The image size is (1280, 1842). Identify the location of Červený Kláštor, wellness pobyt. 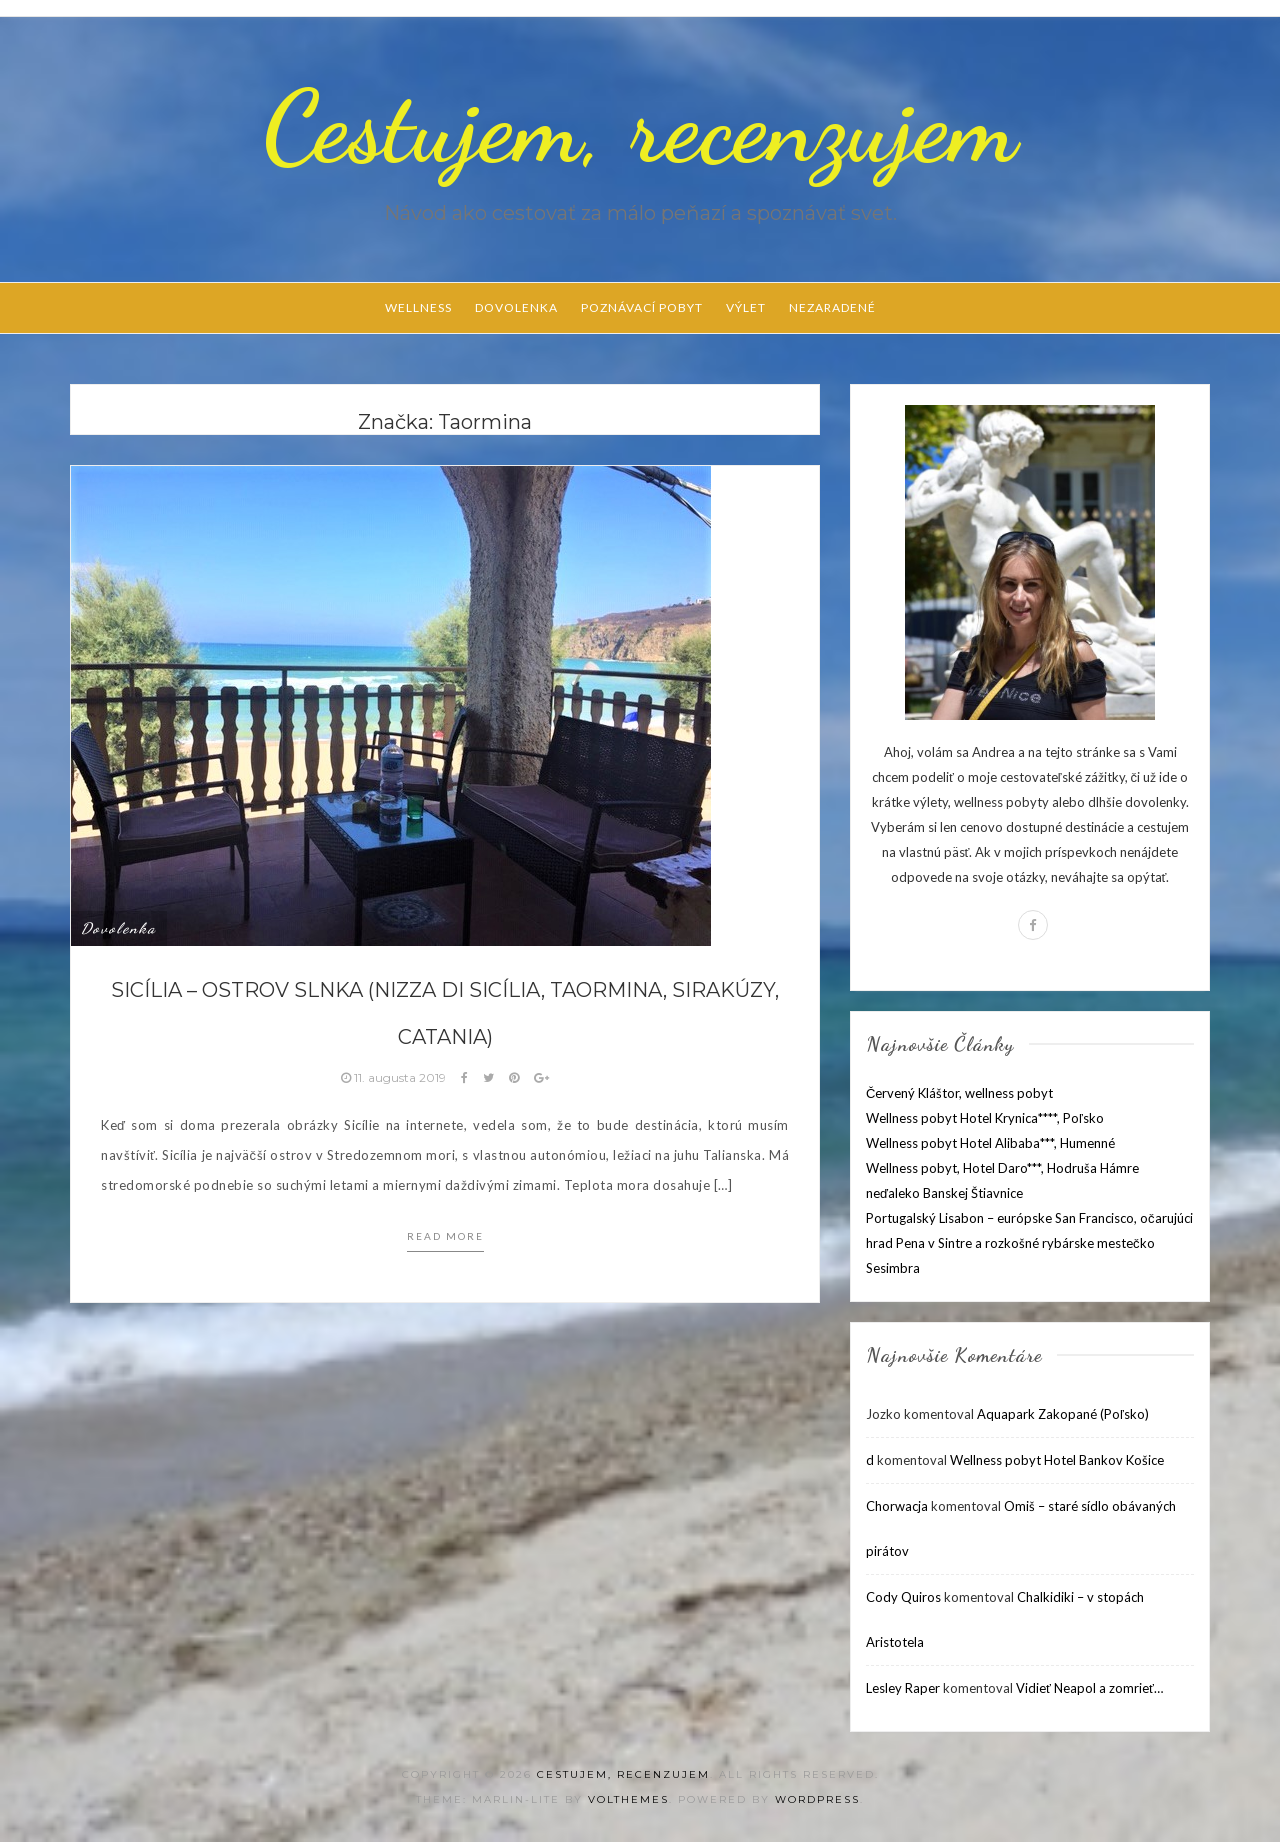
(959, 1093).